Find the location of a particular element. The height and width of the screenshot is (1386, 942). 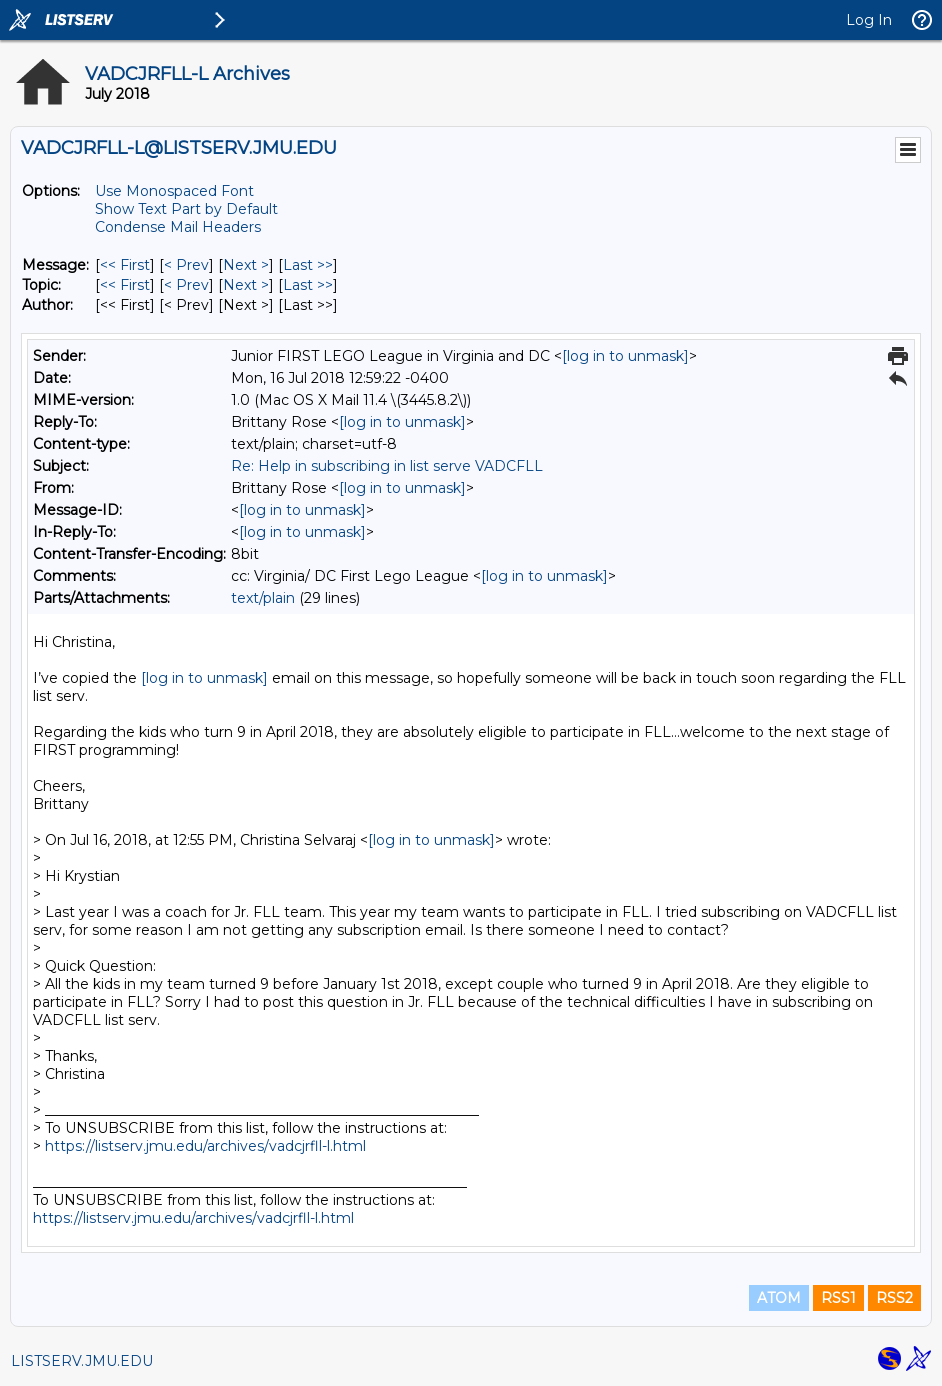

RSS1 is located at coordinates (838, 1298).